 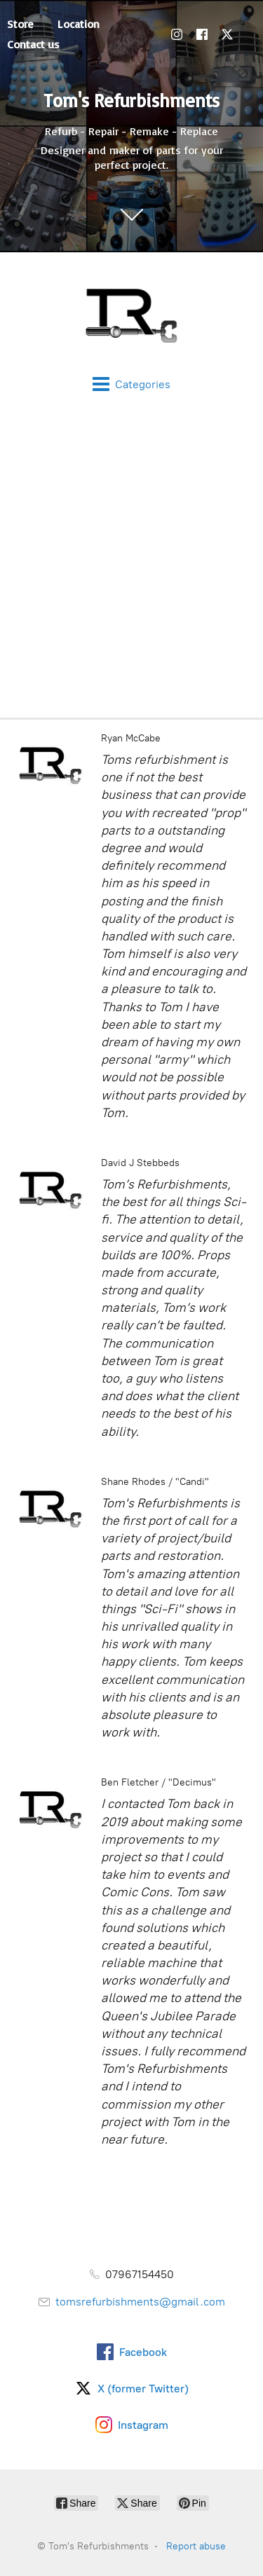 What do you see at coordinates (131, 314) in the screenshot?
I see `[Tom's Refurbishments]` at bounding box center [131, 314].